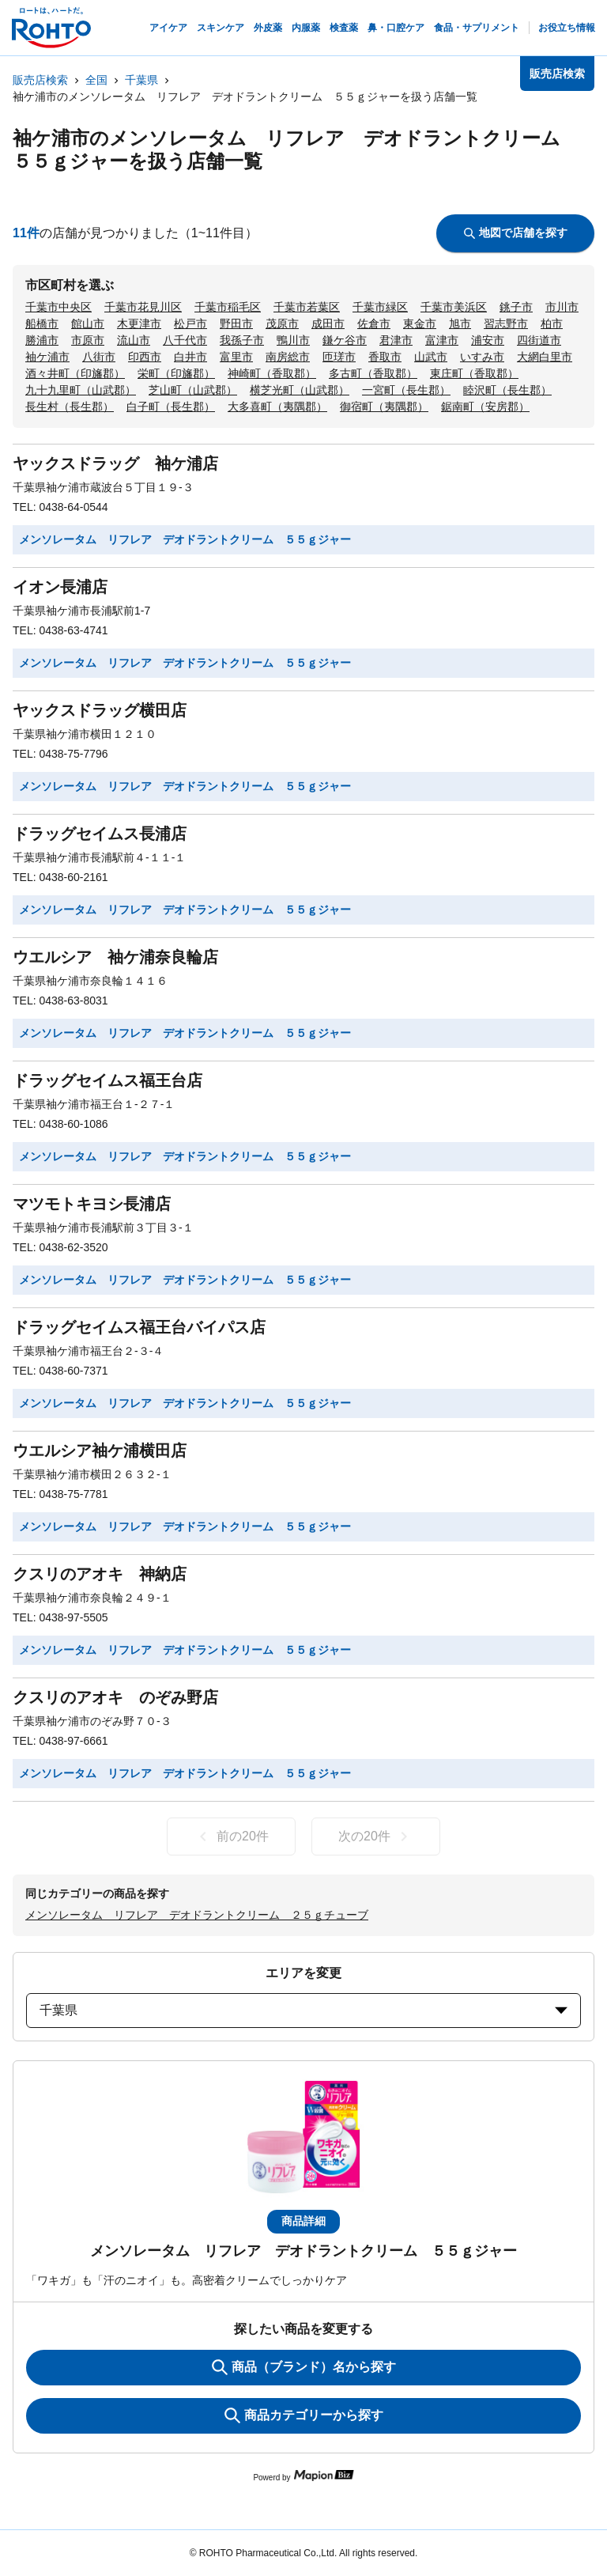  What do you see at coordinates (40, 80) in the screenshot?
I see `販売店検索` at bounding box center [40, 80].